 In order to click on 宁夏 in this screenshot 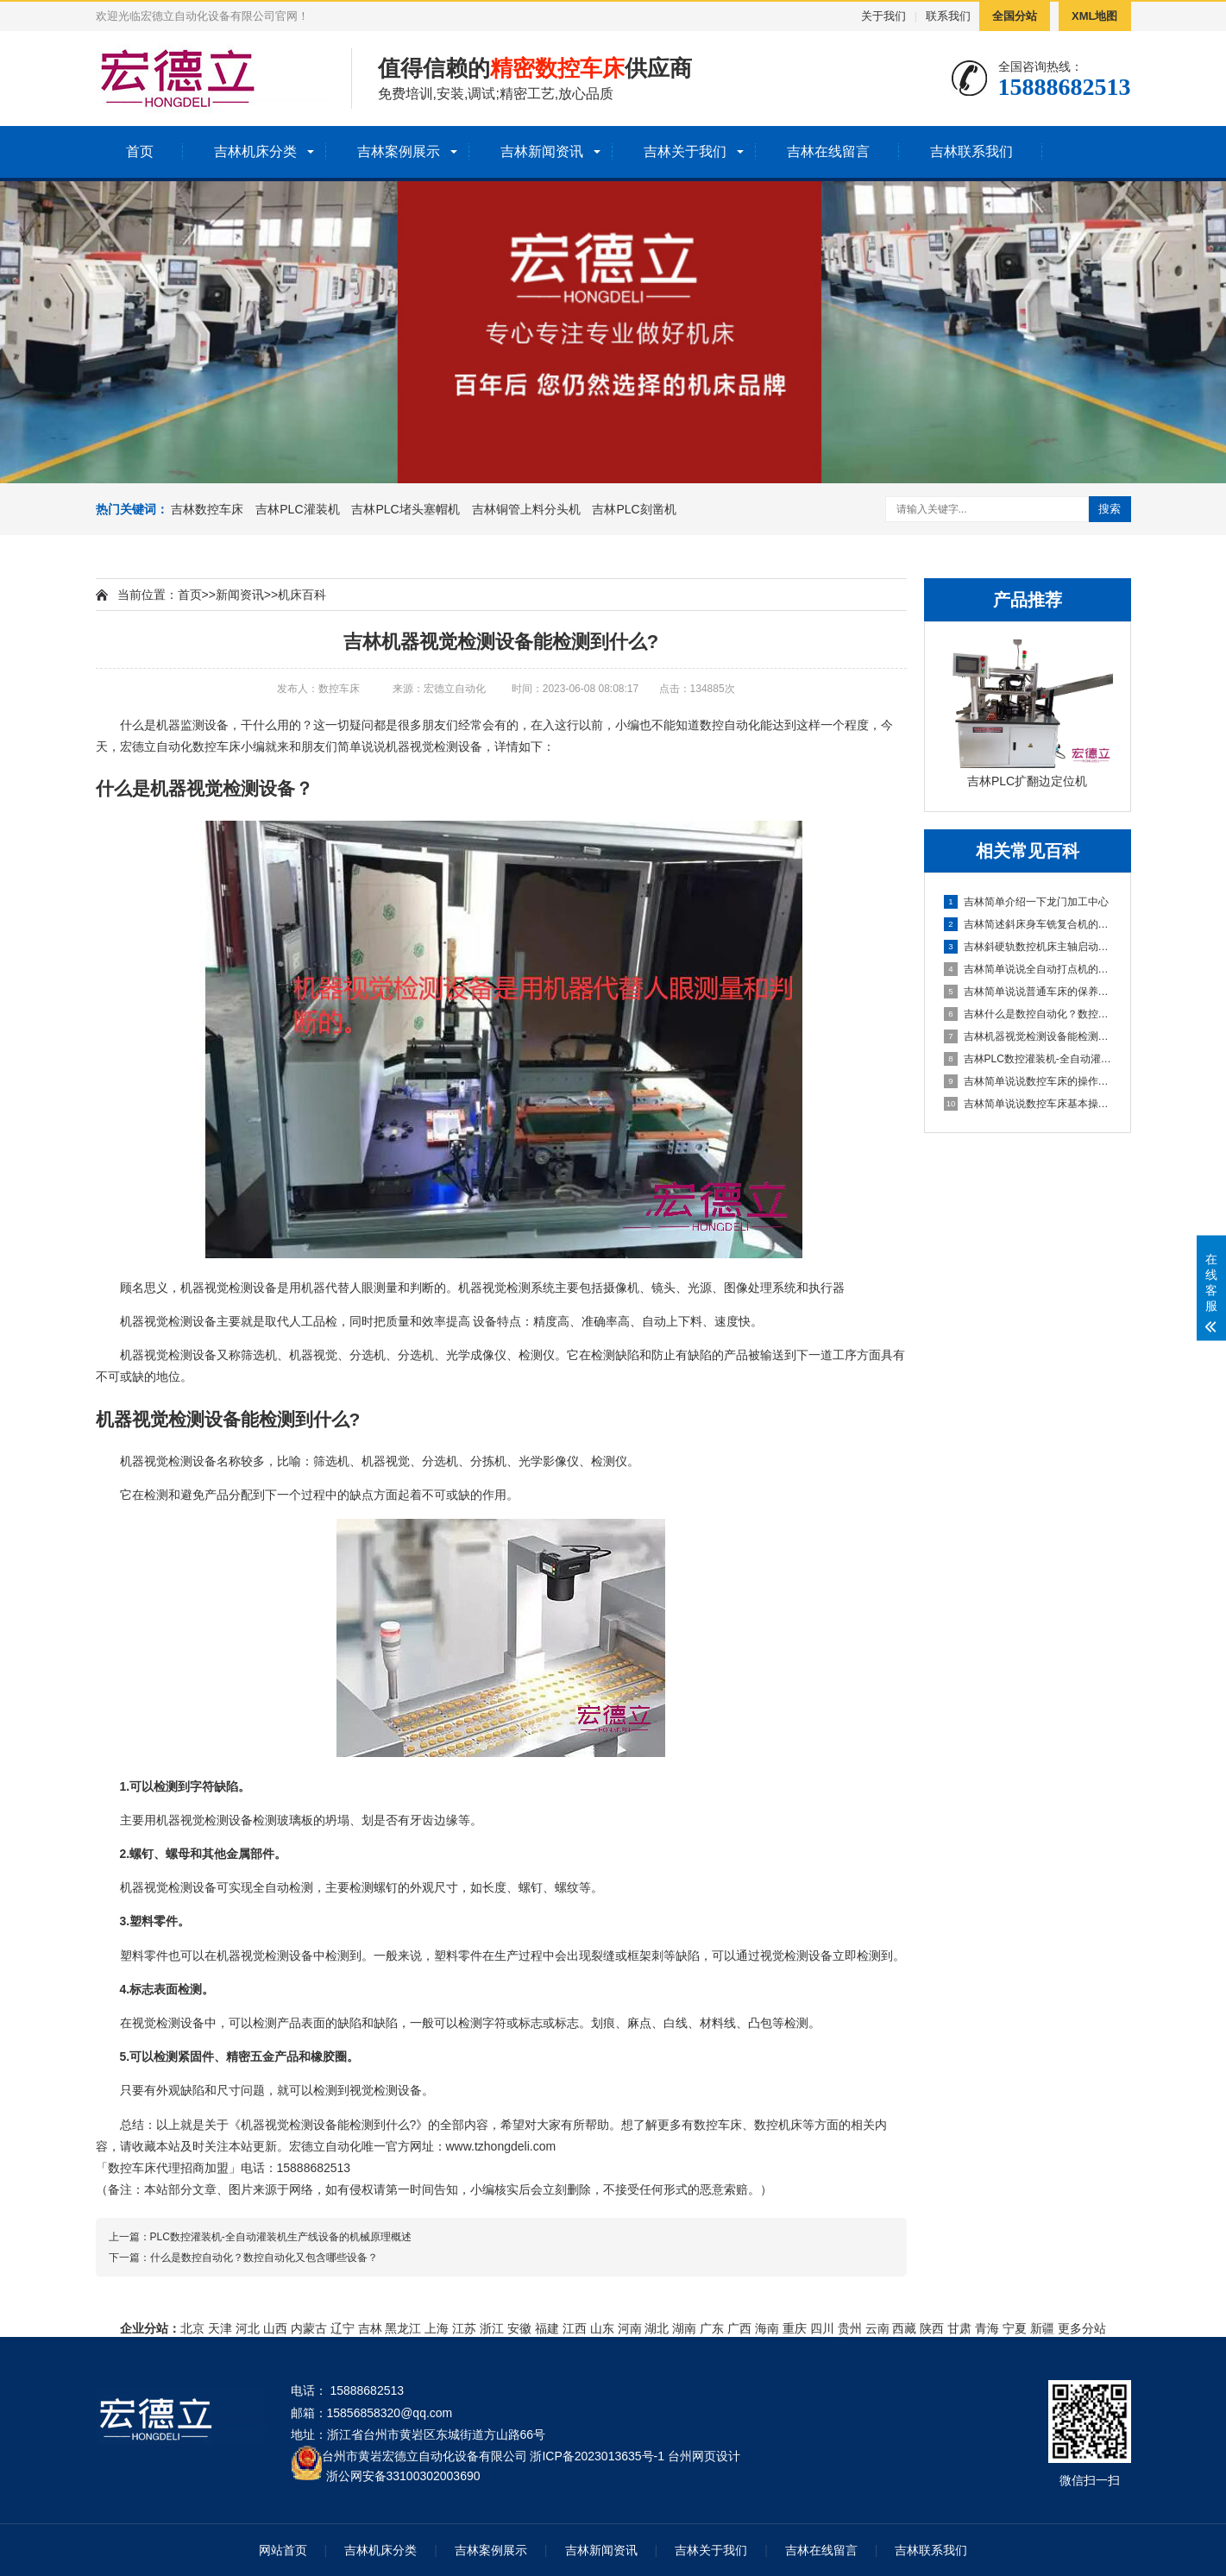, I will do `click(1015, 2328)`.